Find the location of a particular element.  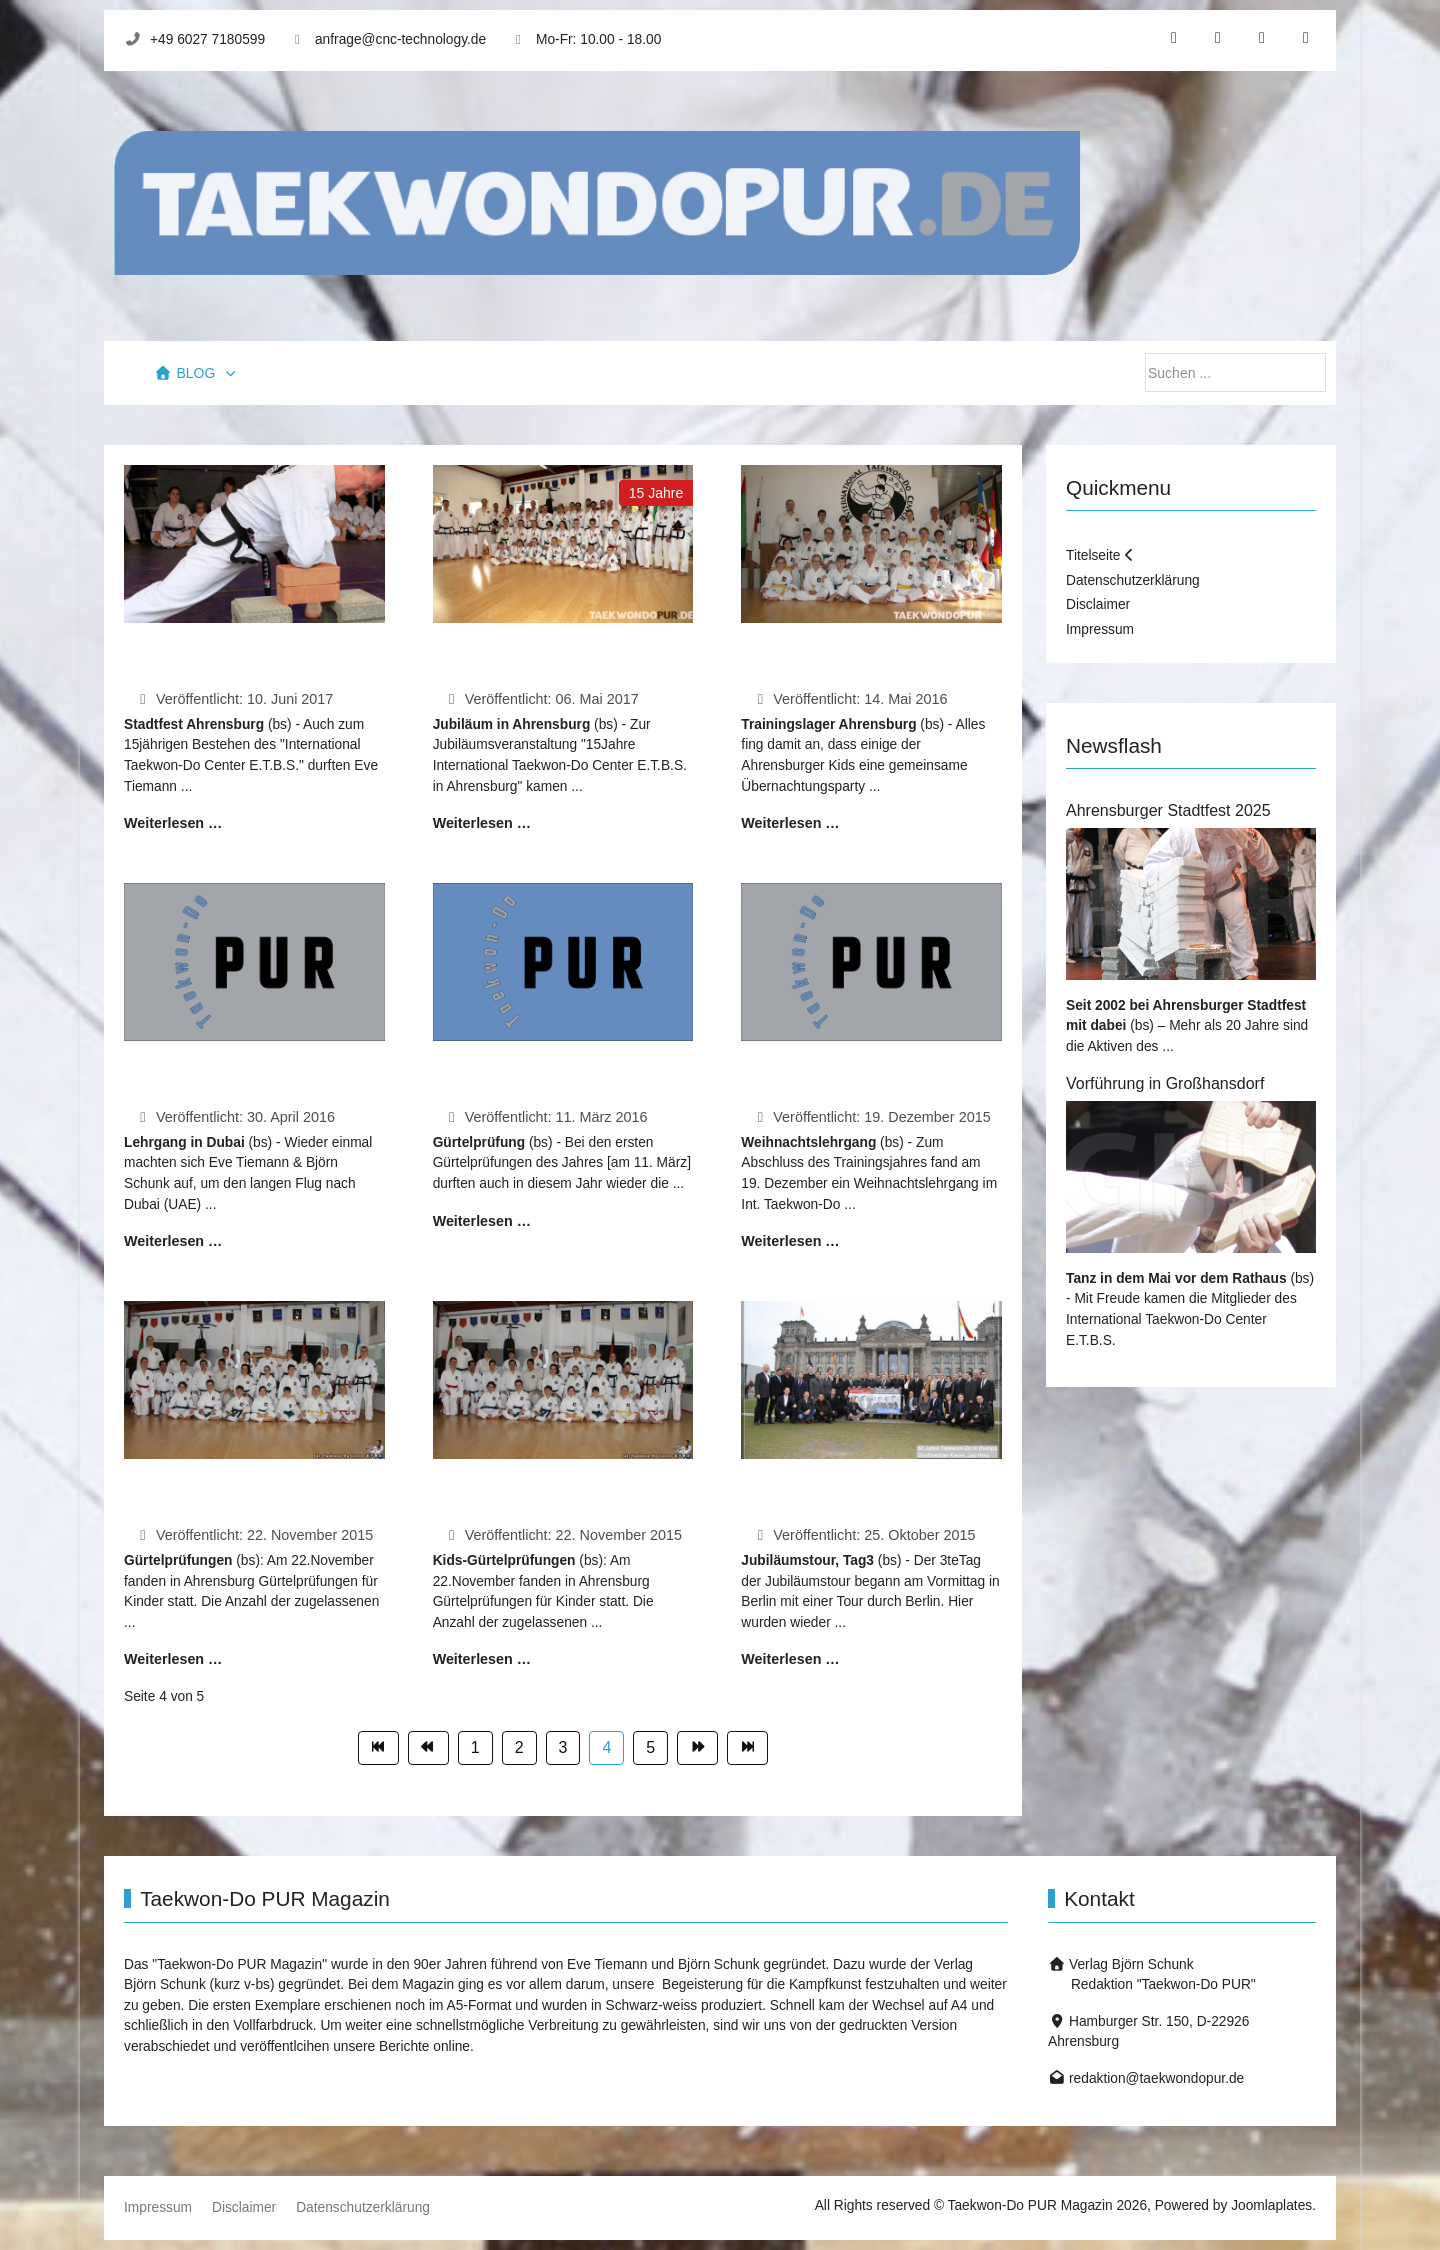

+49 6027 7180599 is located at coordinates (207, 39).